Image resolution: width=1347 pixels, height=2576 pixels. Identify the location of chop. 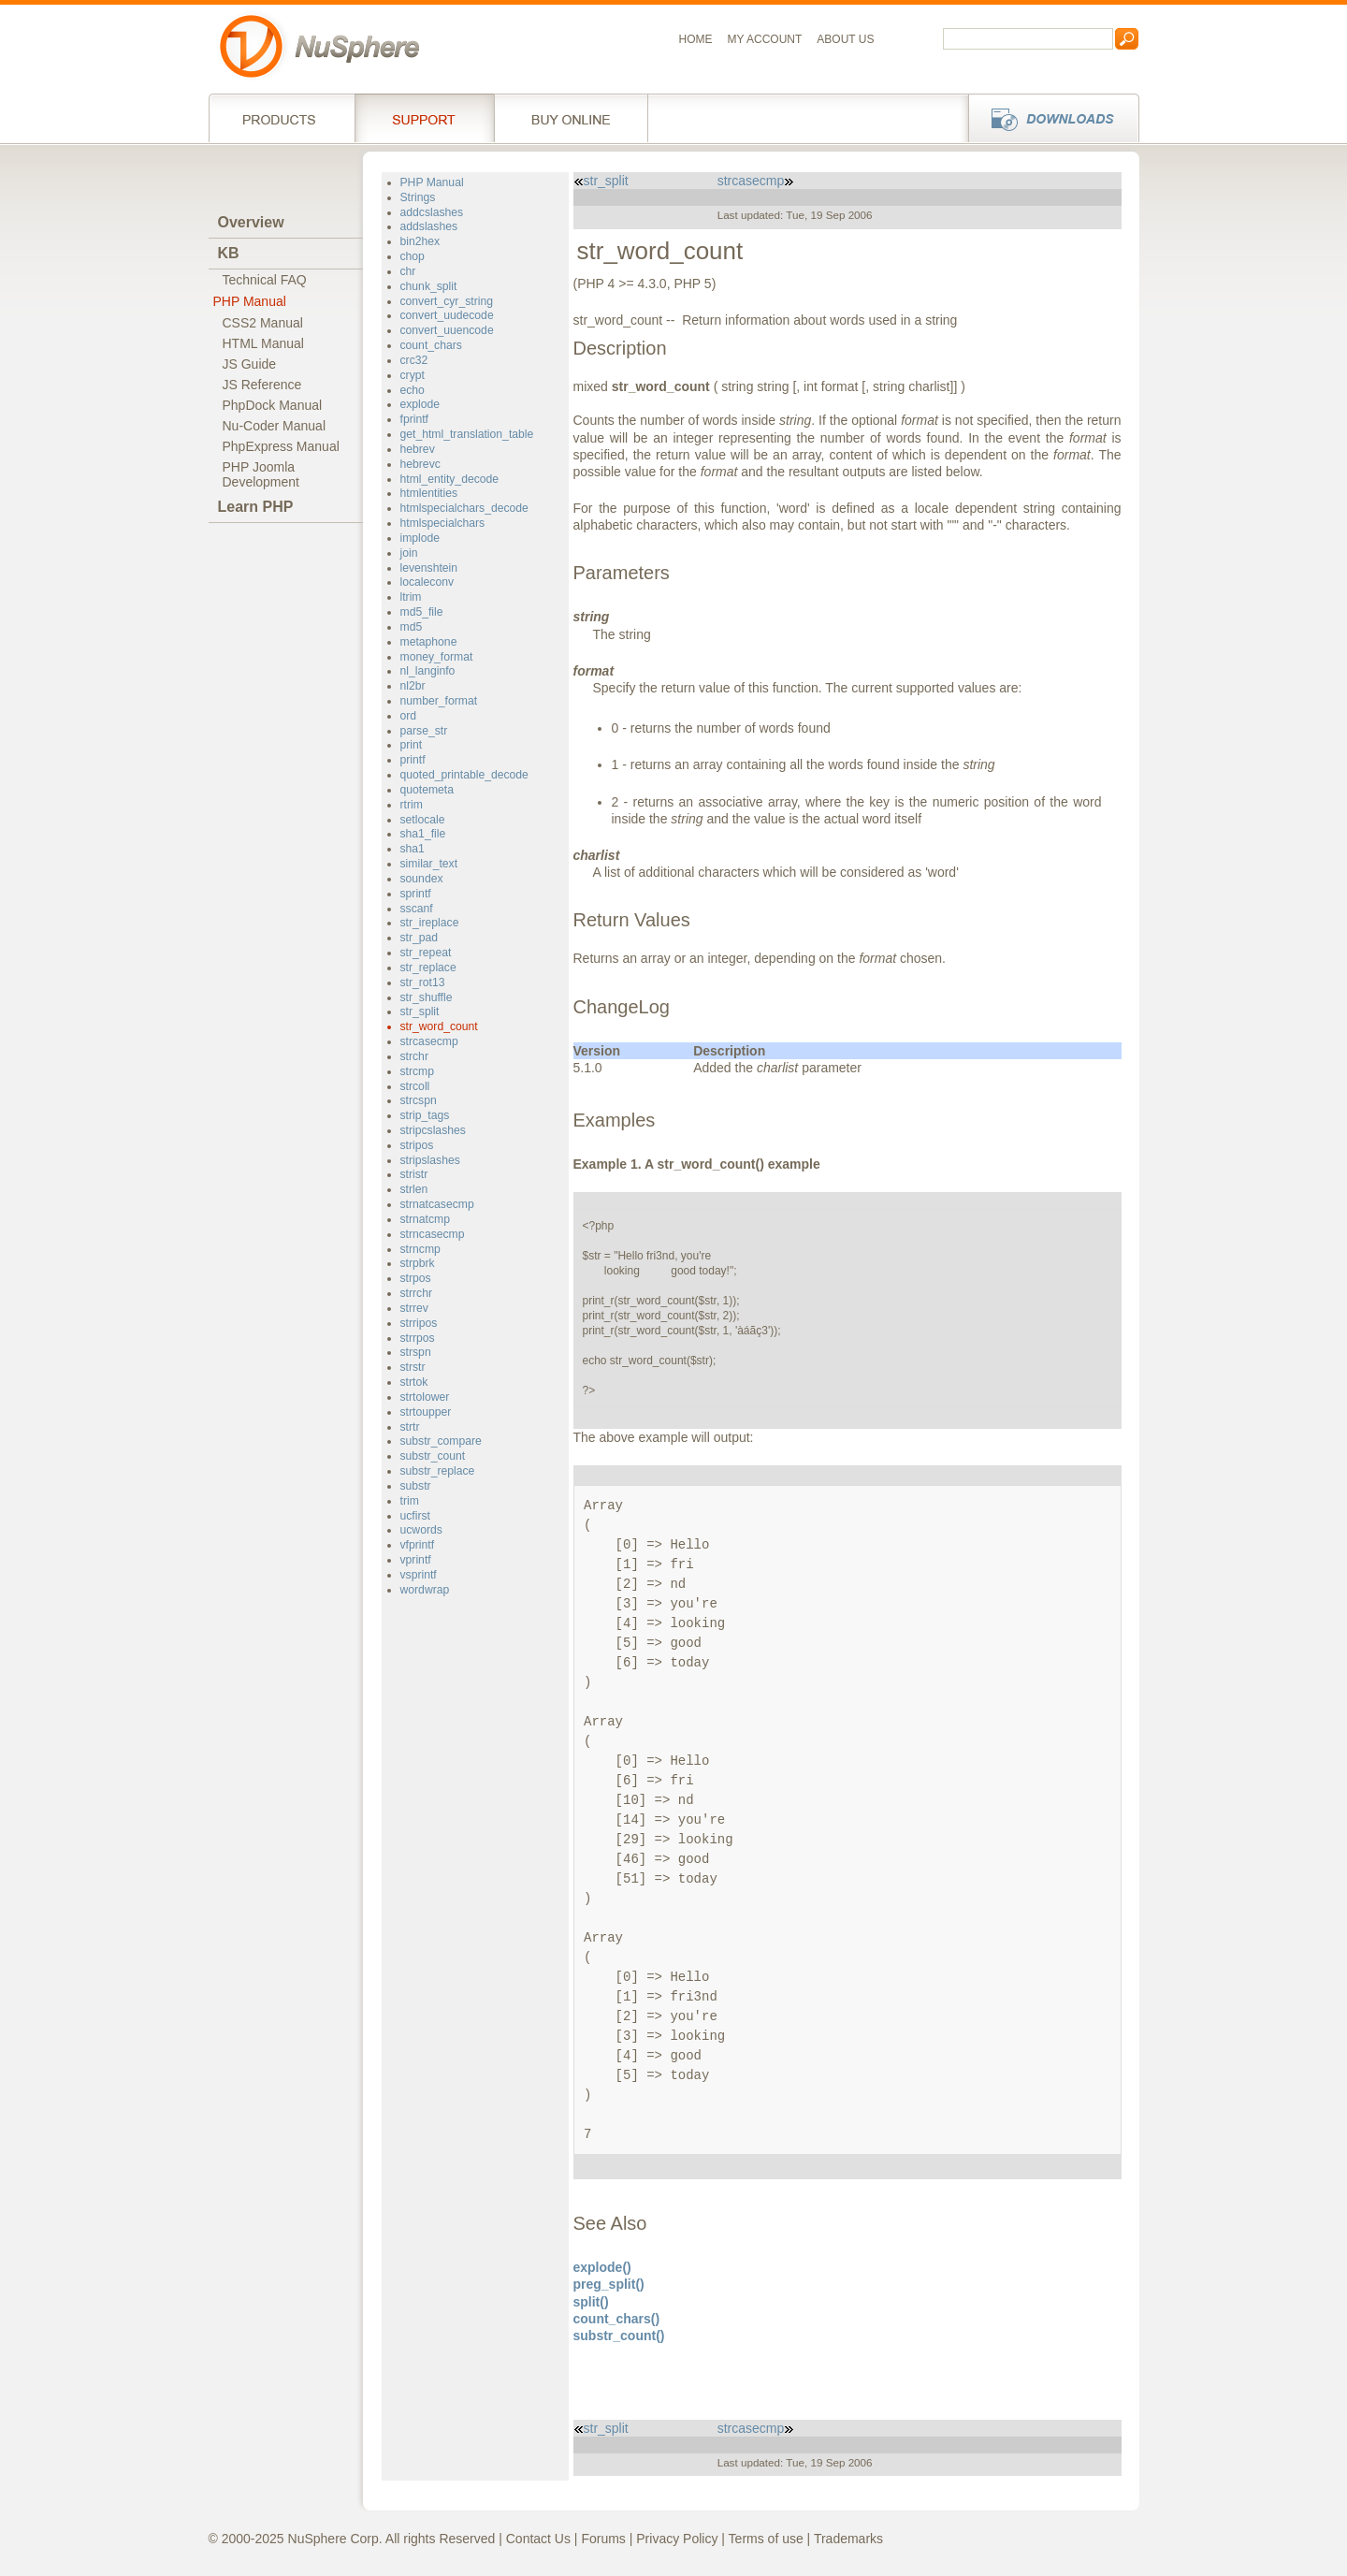
(412, 256).